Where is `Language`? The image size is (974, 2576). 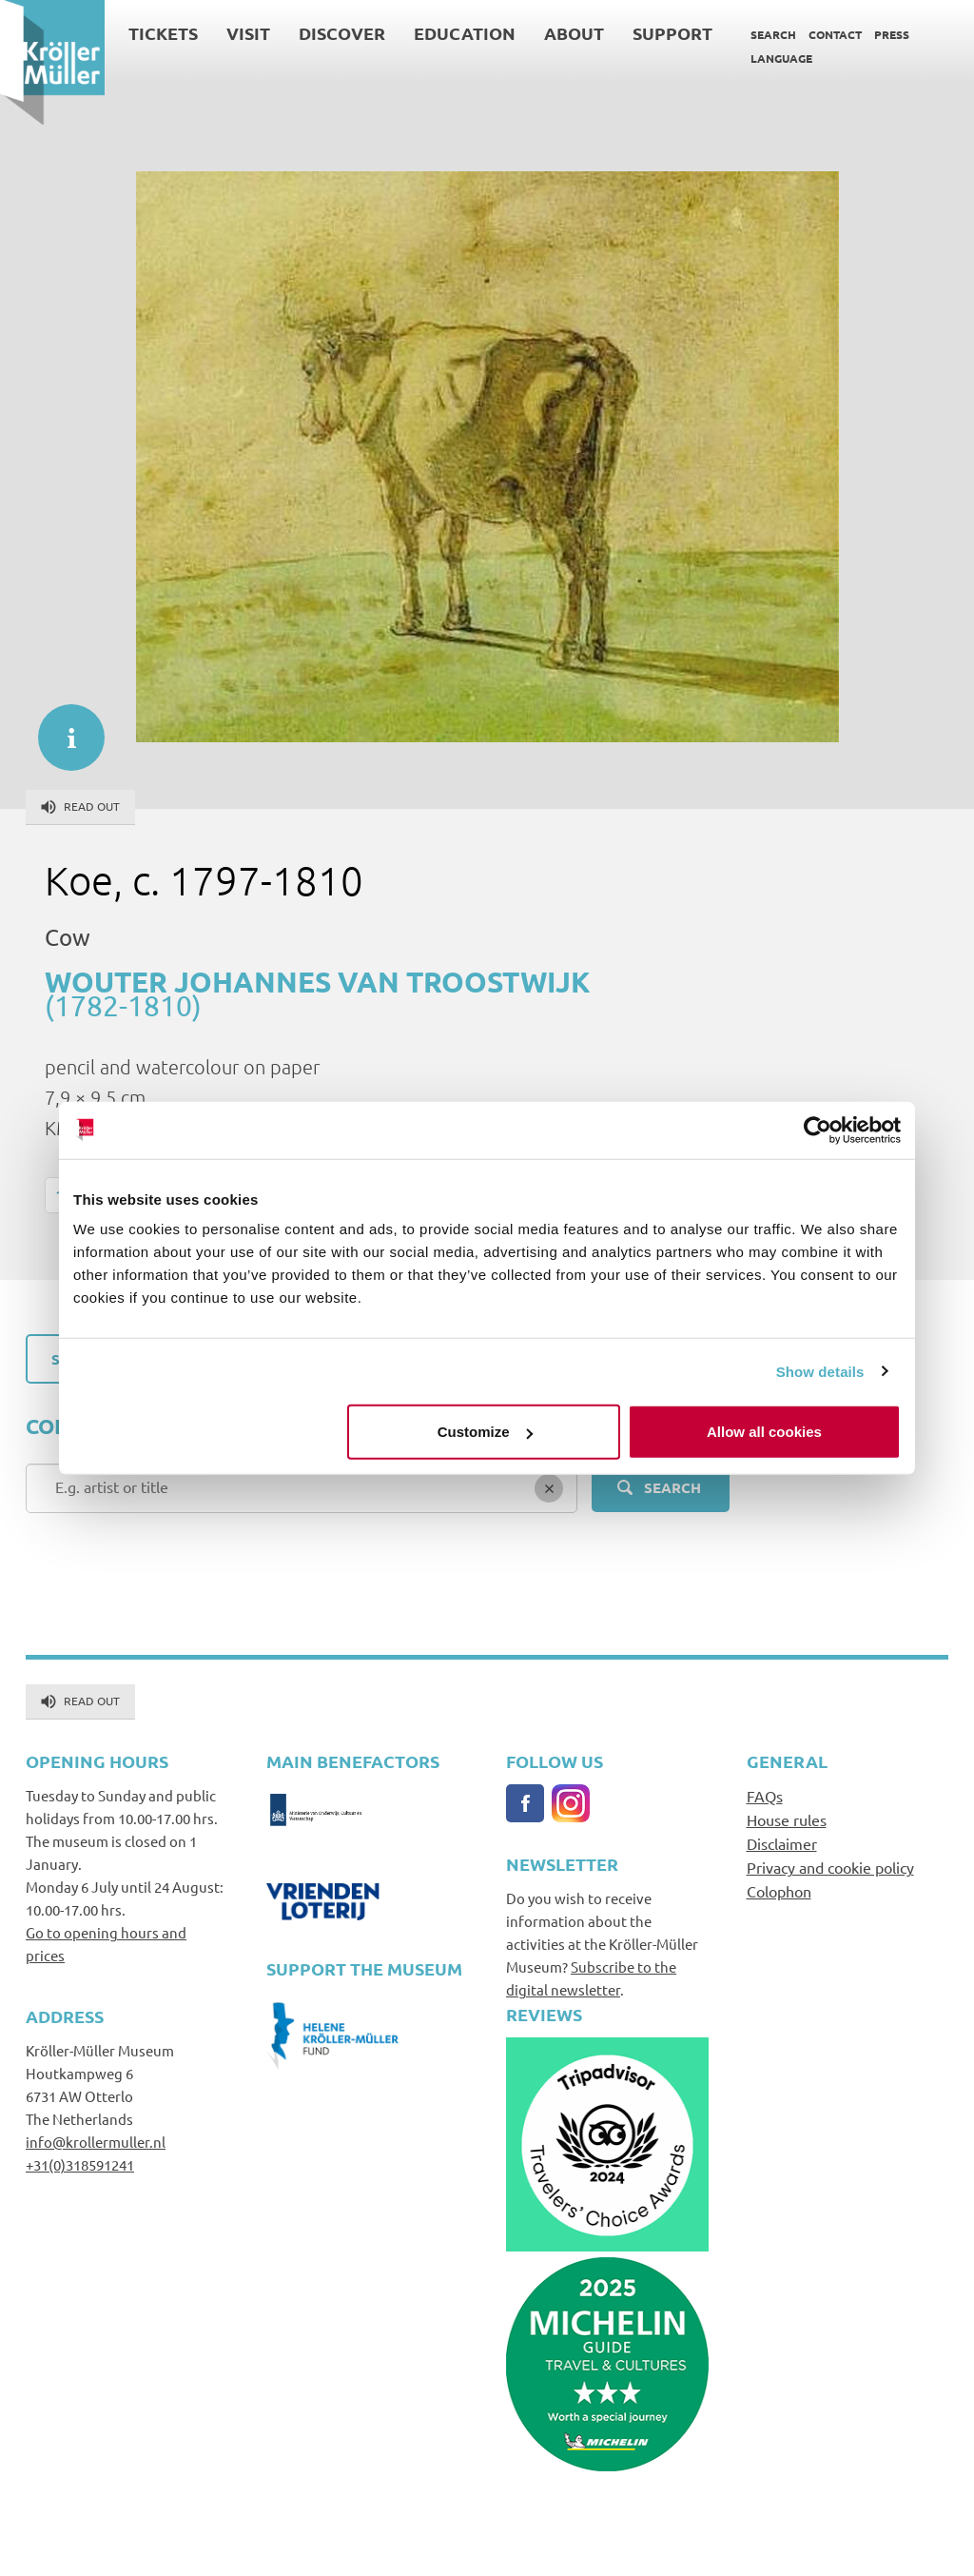
Language is located at coordinates (781, 58).